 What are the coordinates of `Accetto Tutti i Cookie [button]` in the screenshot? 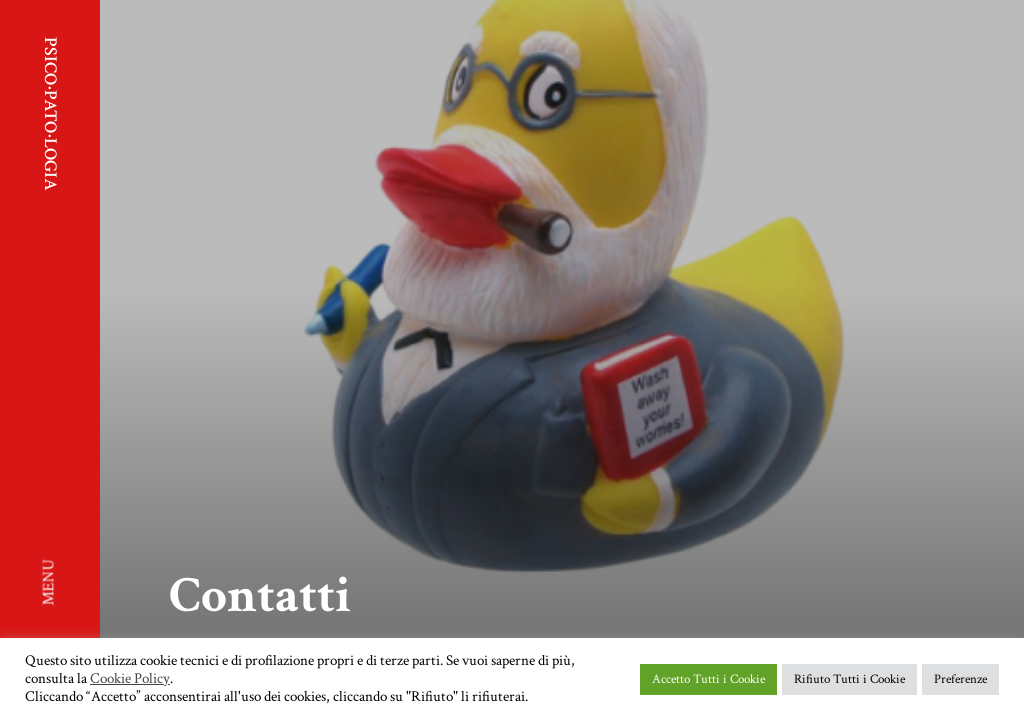 It's located at (708, 679).